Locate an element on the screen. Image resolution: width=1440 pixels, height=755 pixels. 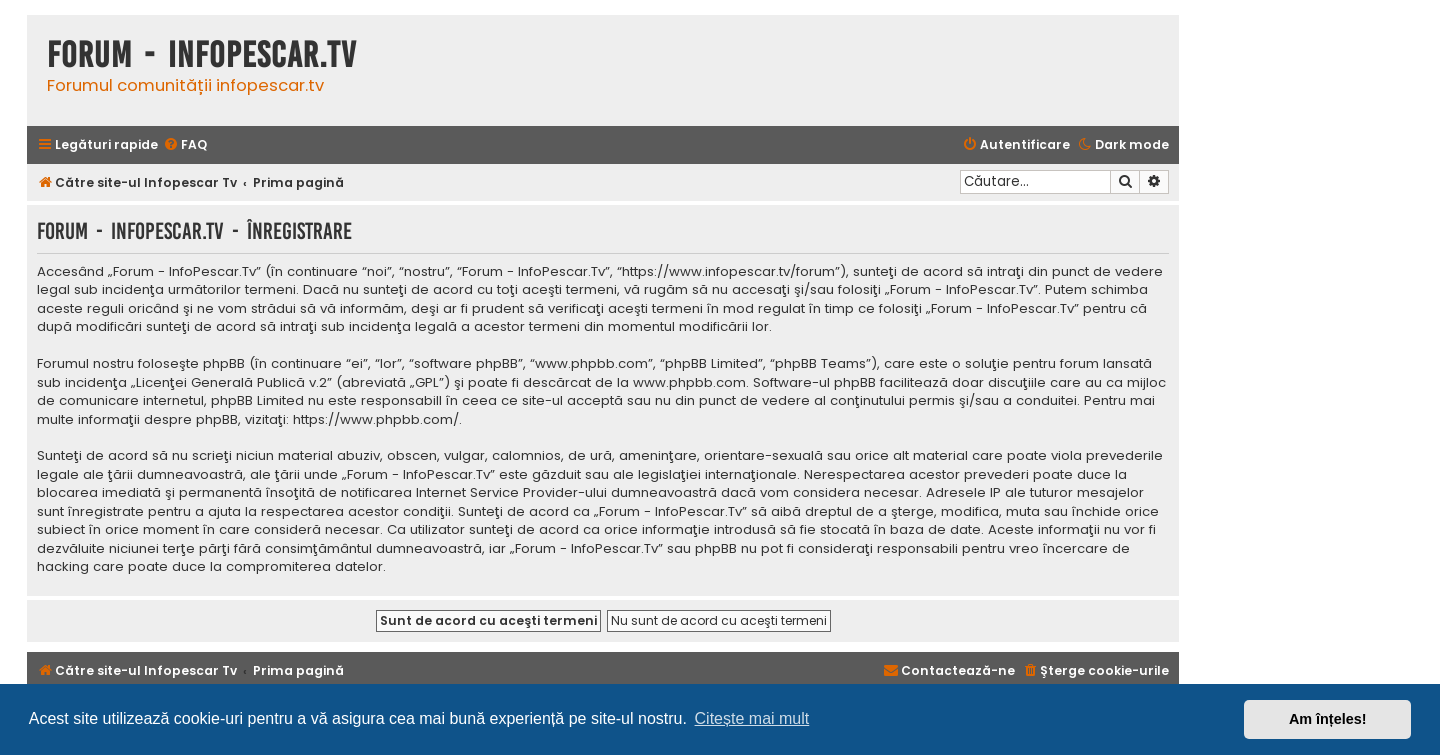
www.phpbb.com is located at coordinates (689, 383).